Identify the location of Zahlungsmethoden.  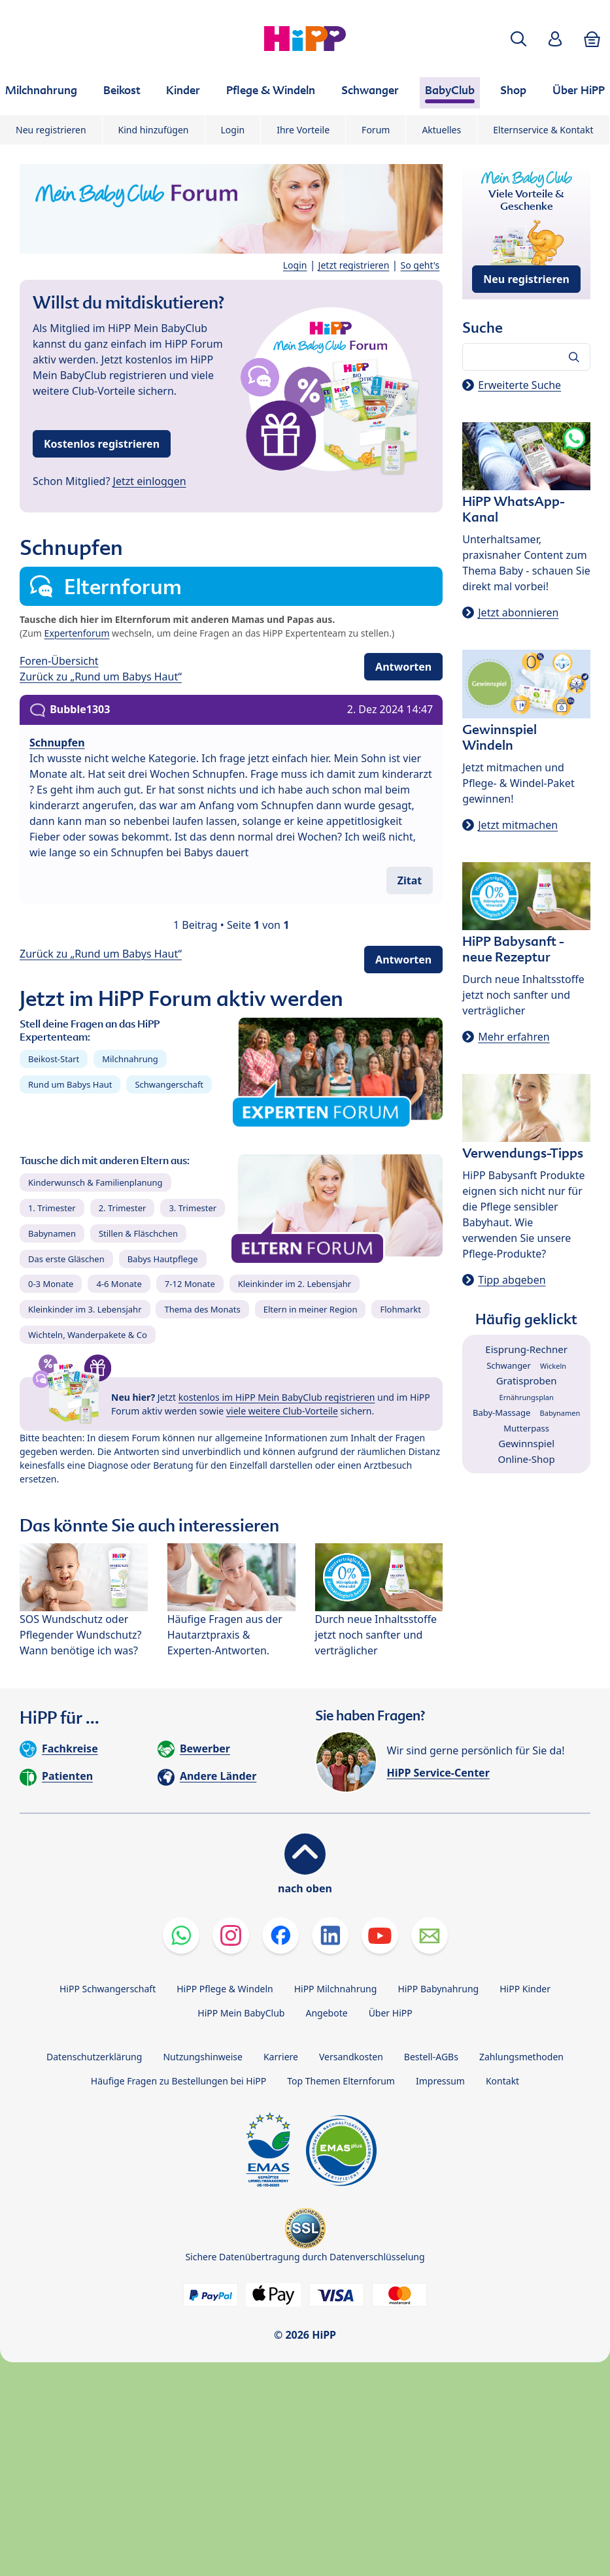
(521, 2056).